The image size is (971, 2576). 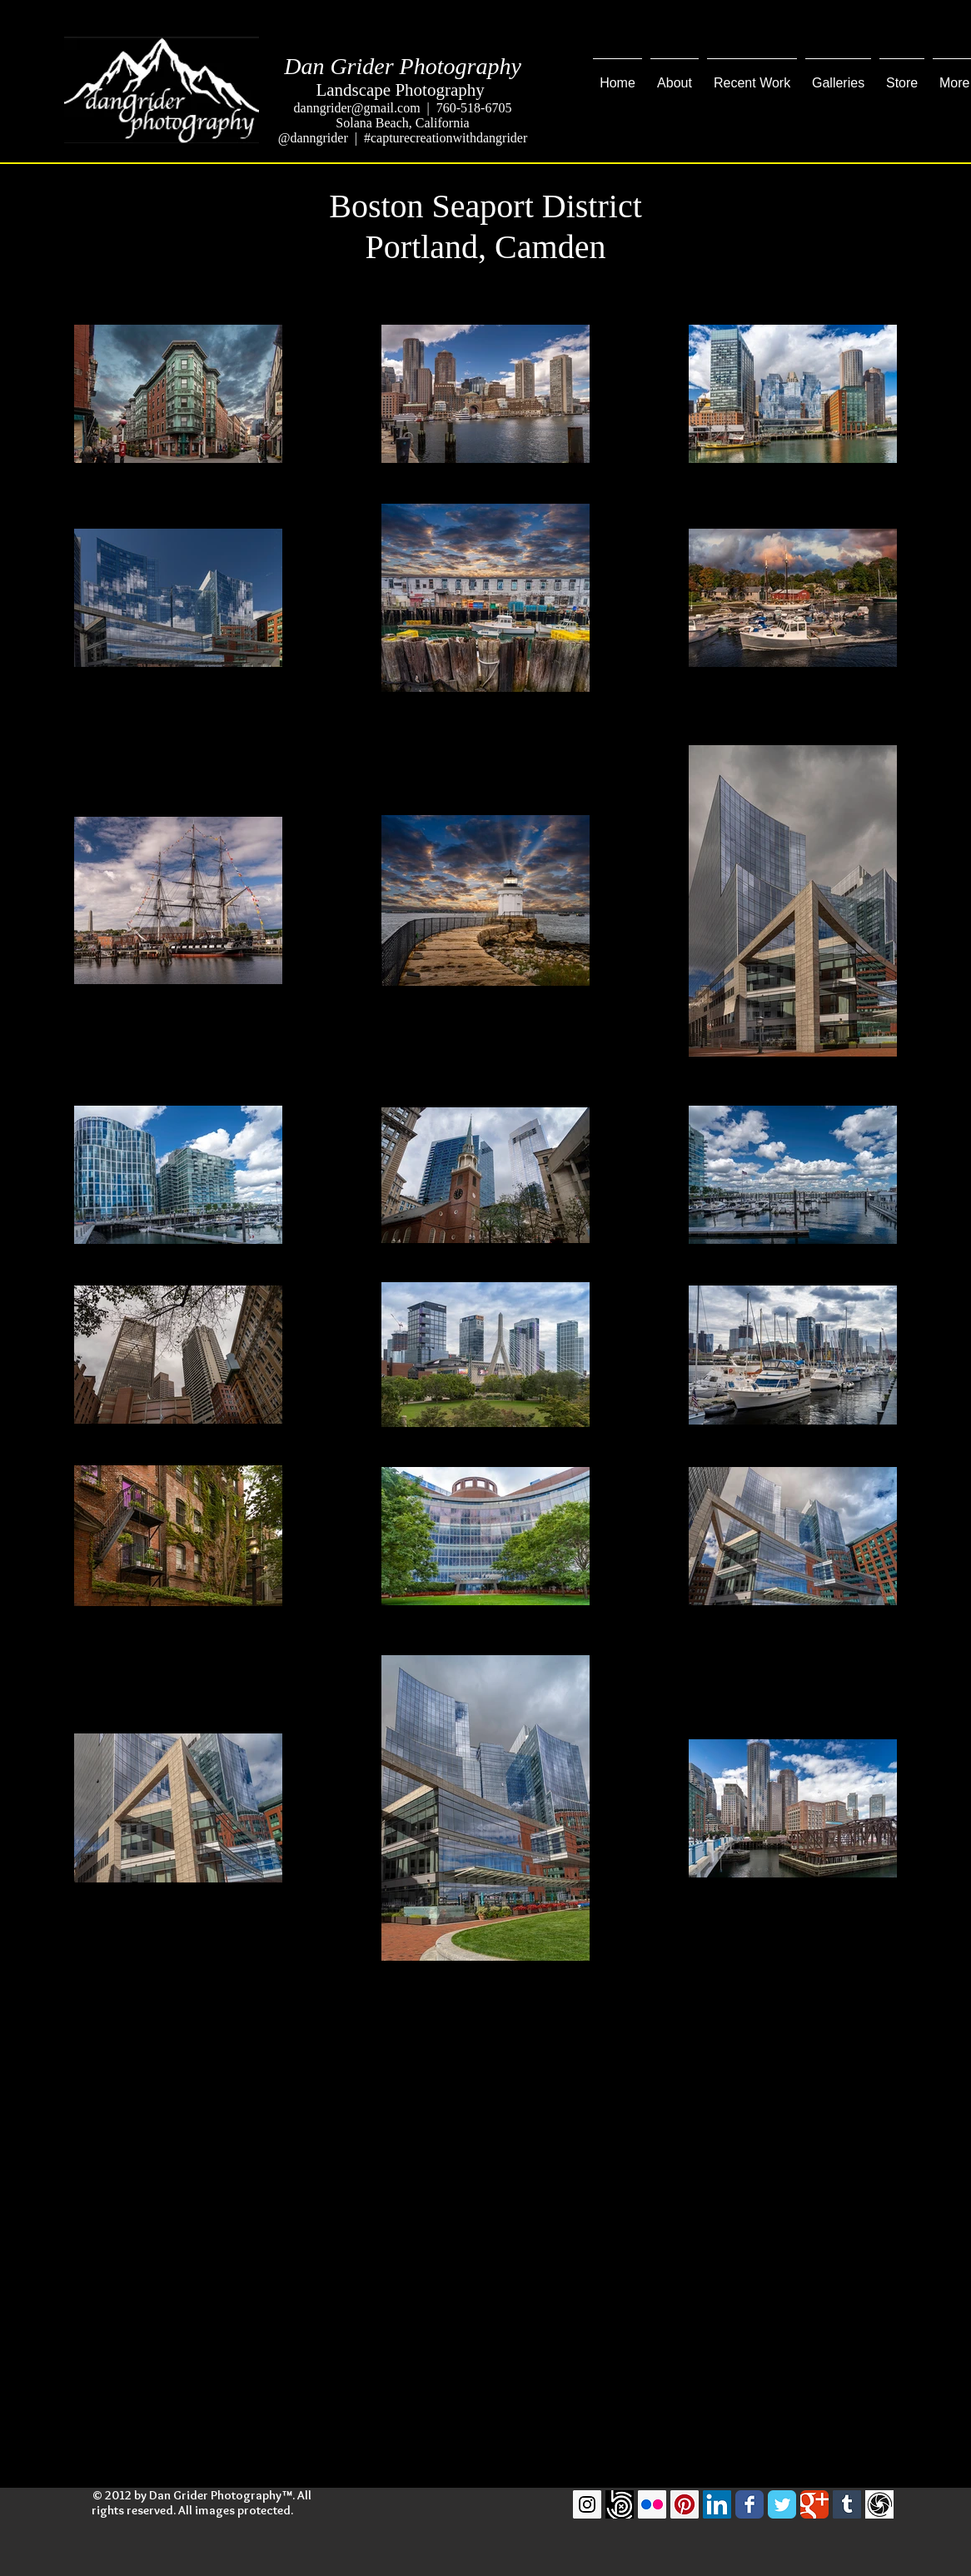 I want to click on [button], so click(x=752, y=75).